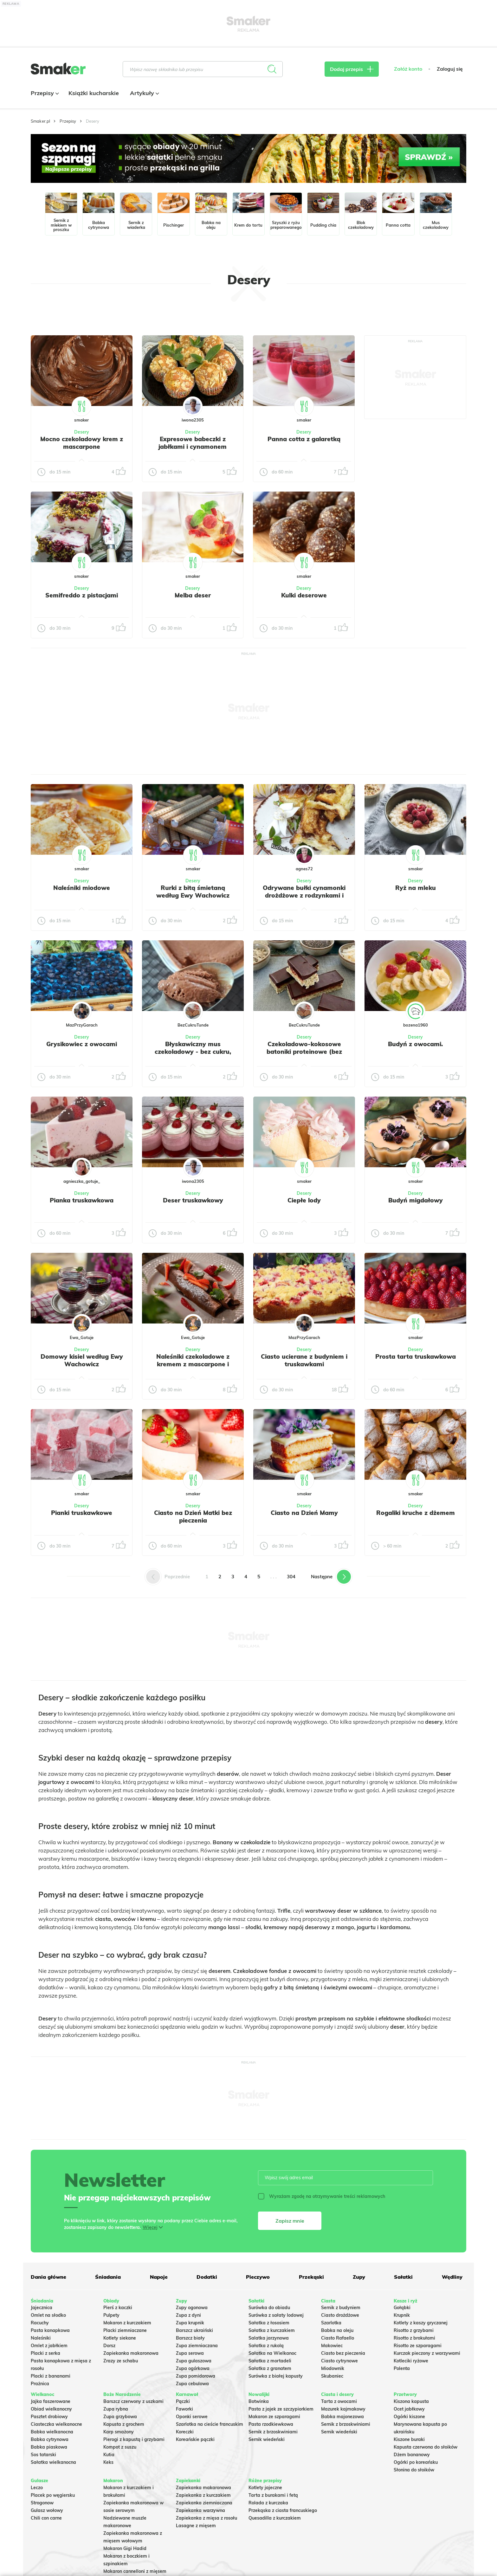 This screenshot has height=2576, width=497. Describe the element at coordinates (194, 2330) in the screenshot. I see `Barszcz ukraiński` at that location.